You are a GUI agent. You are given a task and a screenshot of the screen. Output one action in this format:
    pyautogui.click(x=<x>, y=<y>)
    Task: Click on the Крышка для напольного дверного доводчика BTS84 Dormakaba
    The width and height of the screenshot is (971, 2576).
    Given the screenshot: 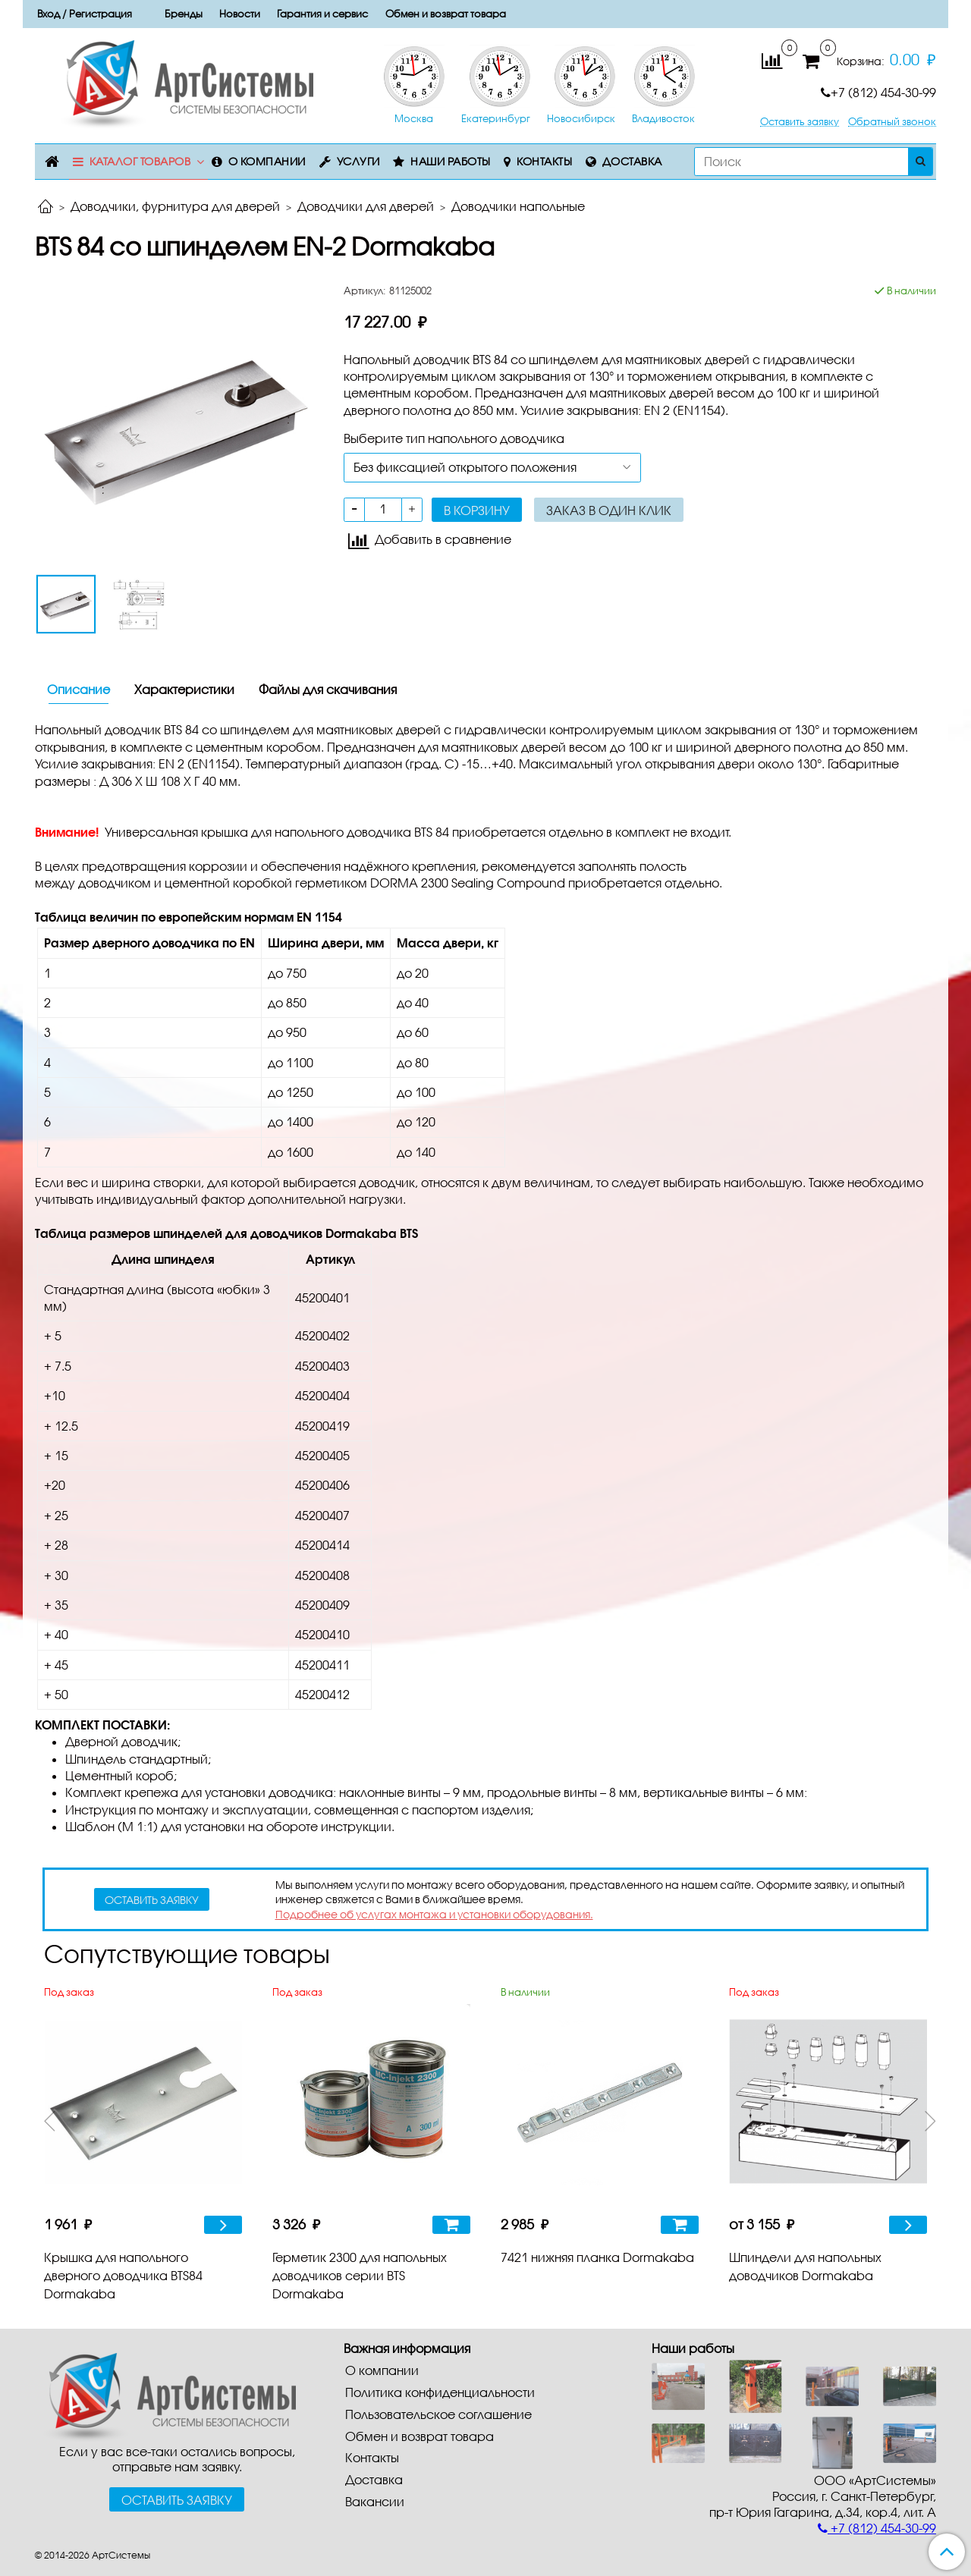 What is the action you would take?
    pyautogui.click(x=123, y=2275)
    